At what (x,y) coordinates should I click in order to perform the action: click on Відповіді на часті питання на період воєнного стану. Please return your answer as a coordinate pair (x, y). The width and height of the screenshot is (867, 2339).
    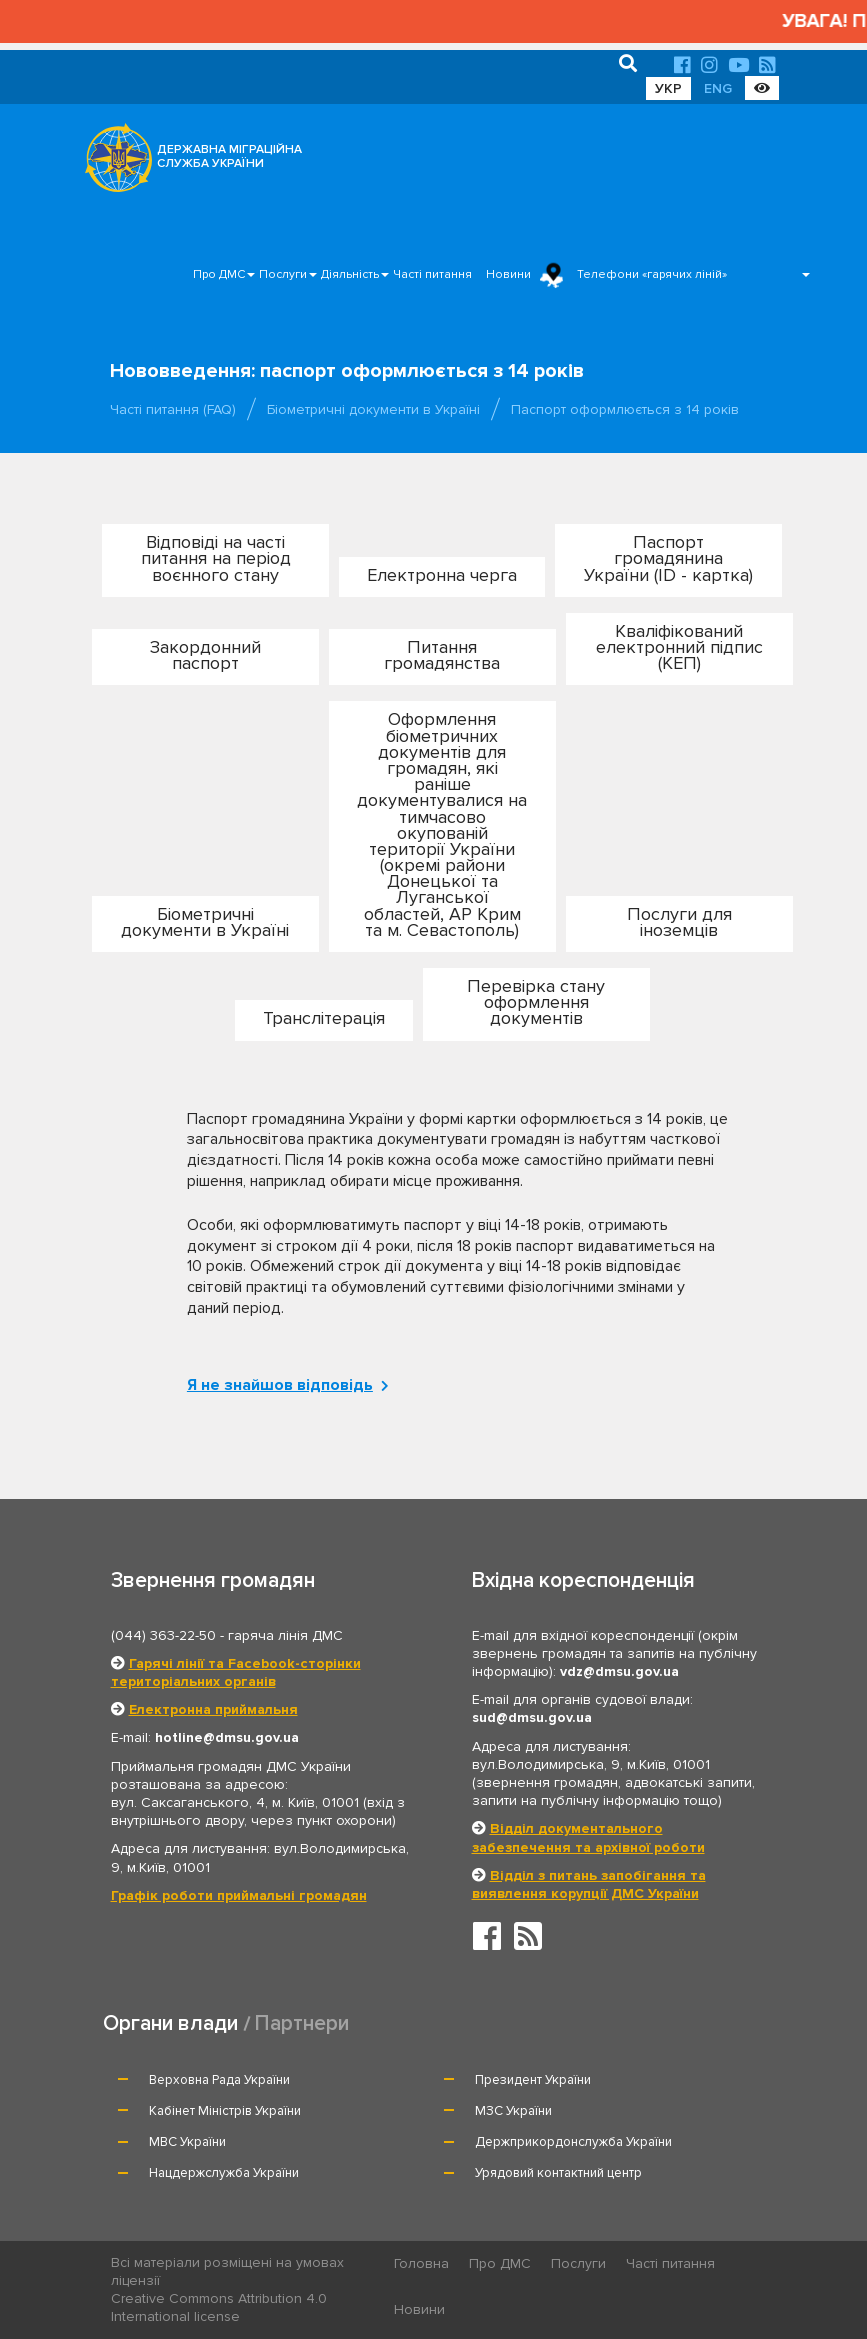
    Looking at the image, I should click on (216, 558).